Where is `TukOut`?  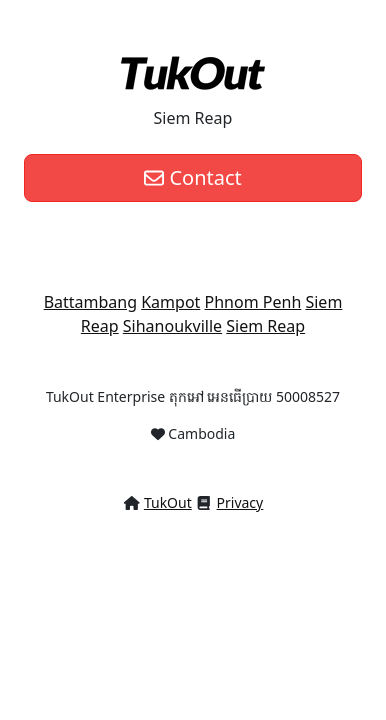 TukOut is located at coordinates (168, 502).